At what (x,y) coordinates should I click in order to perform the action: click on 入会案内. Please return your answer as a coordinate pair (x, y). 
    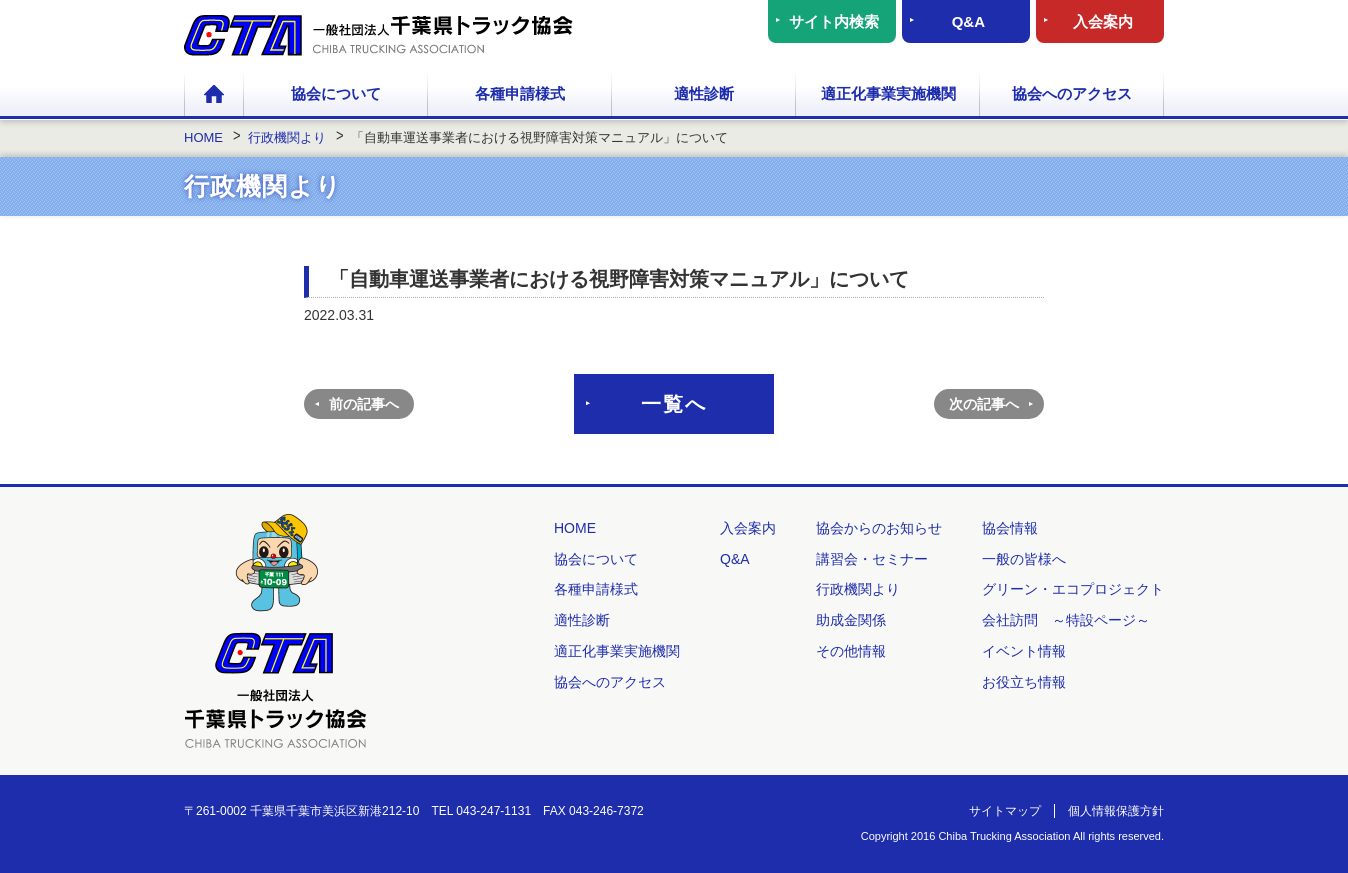
    Looking at the image, I should click on (1103, 21).